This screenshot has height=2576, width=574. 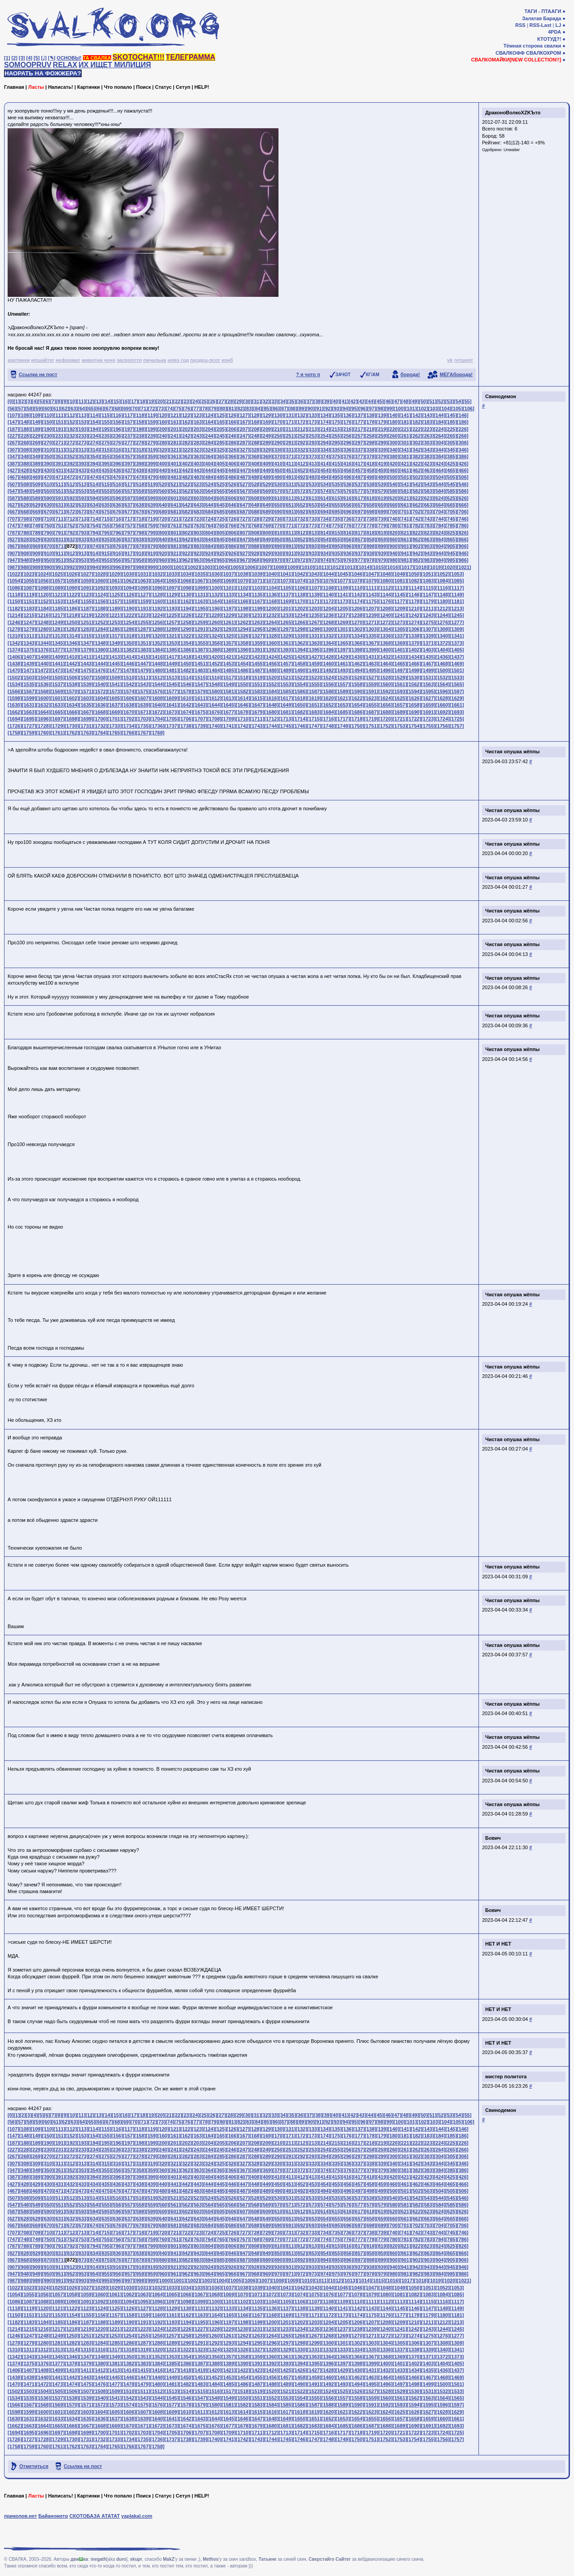 What do you see at coordinates (329, 663) in the screenshot?
I see `[1460]` at bounding box center [329, 663].